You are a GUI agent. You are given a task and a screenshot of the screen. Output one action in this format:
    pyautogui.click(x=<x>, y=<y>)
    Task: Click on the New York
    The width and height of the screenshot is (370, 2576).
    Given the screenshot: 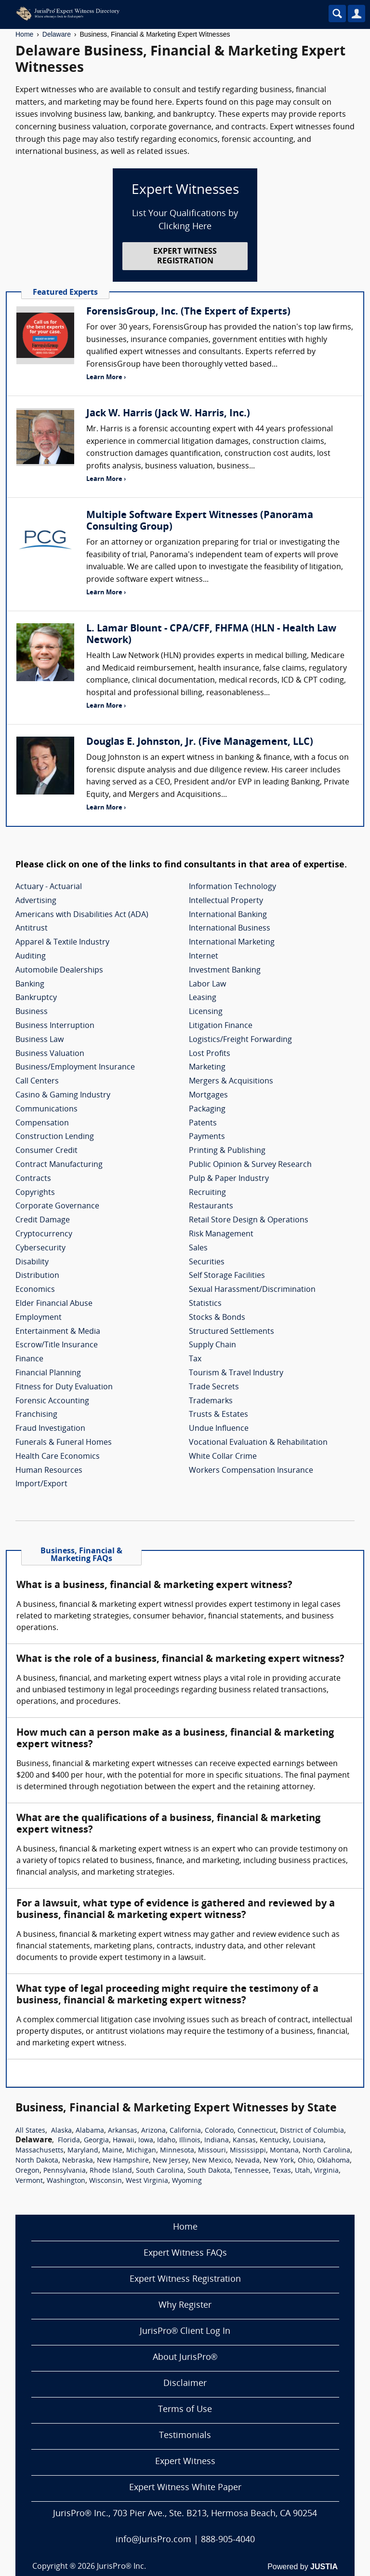 What is the action you would take?
    pyautogui.click(x=279, y=2161)
    